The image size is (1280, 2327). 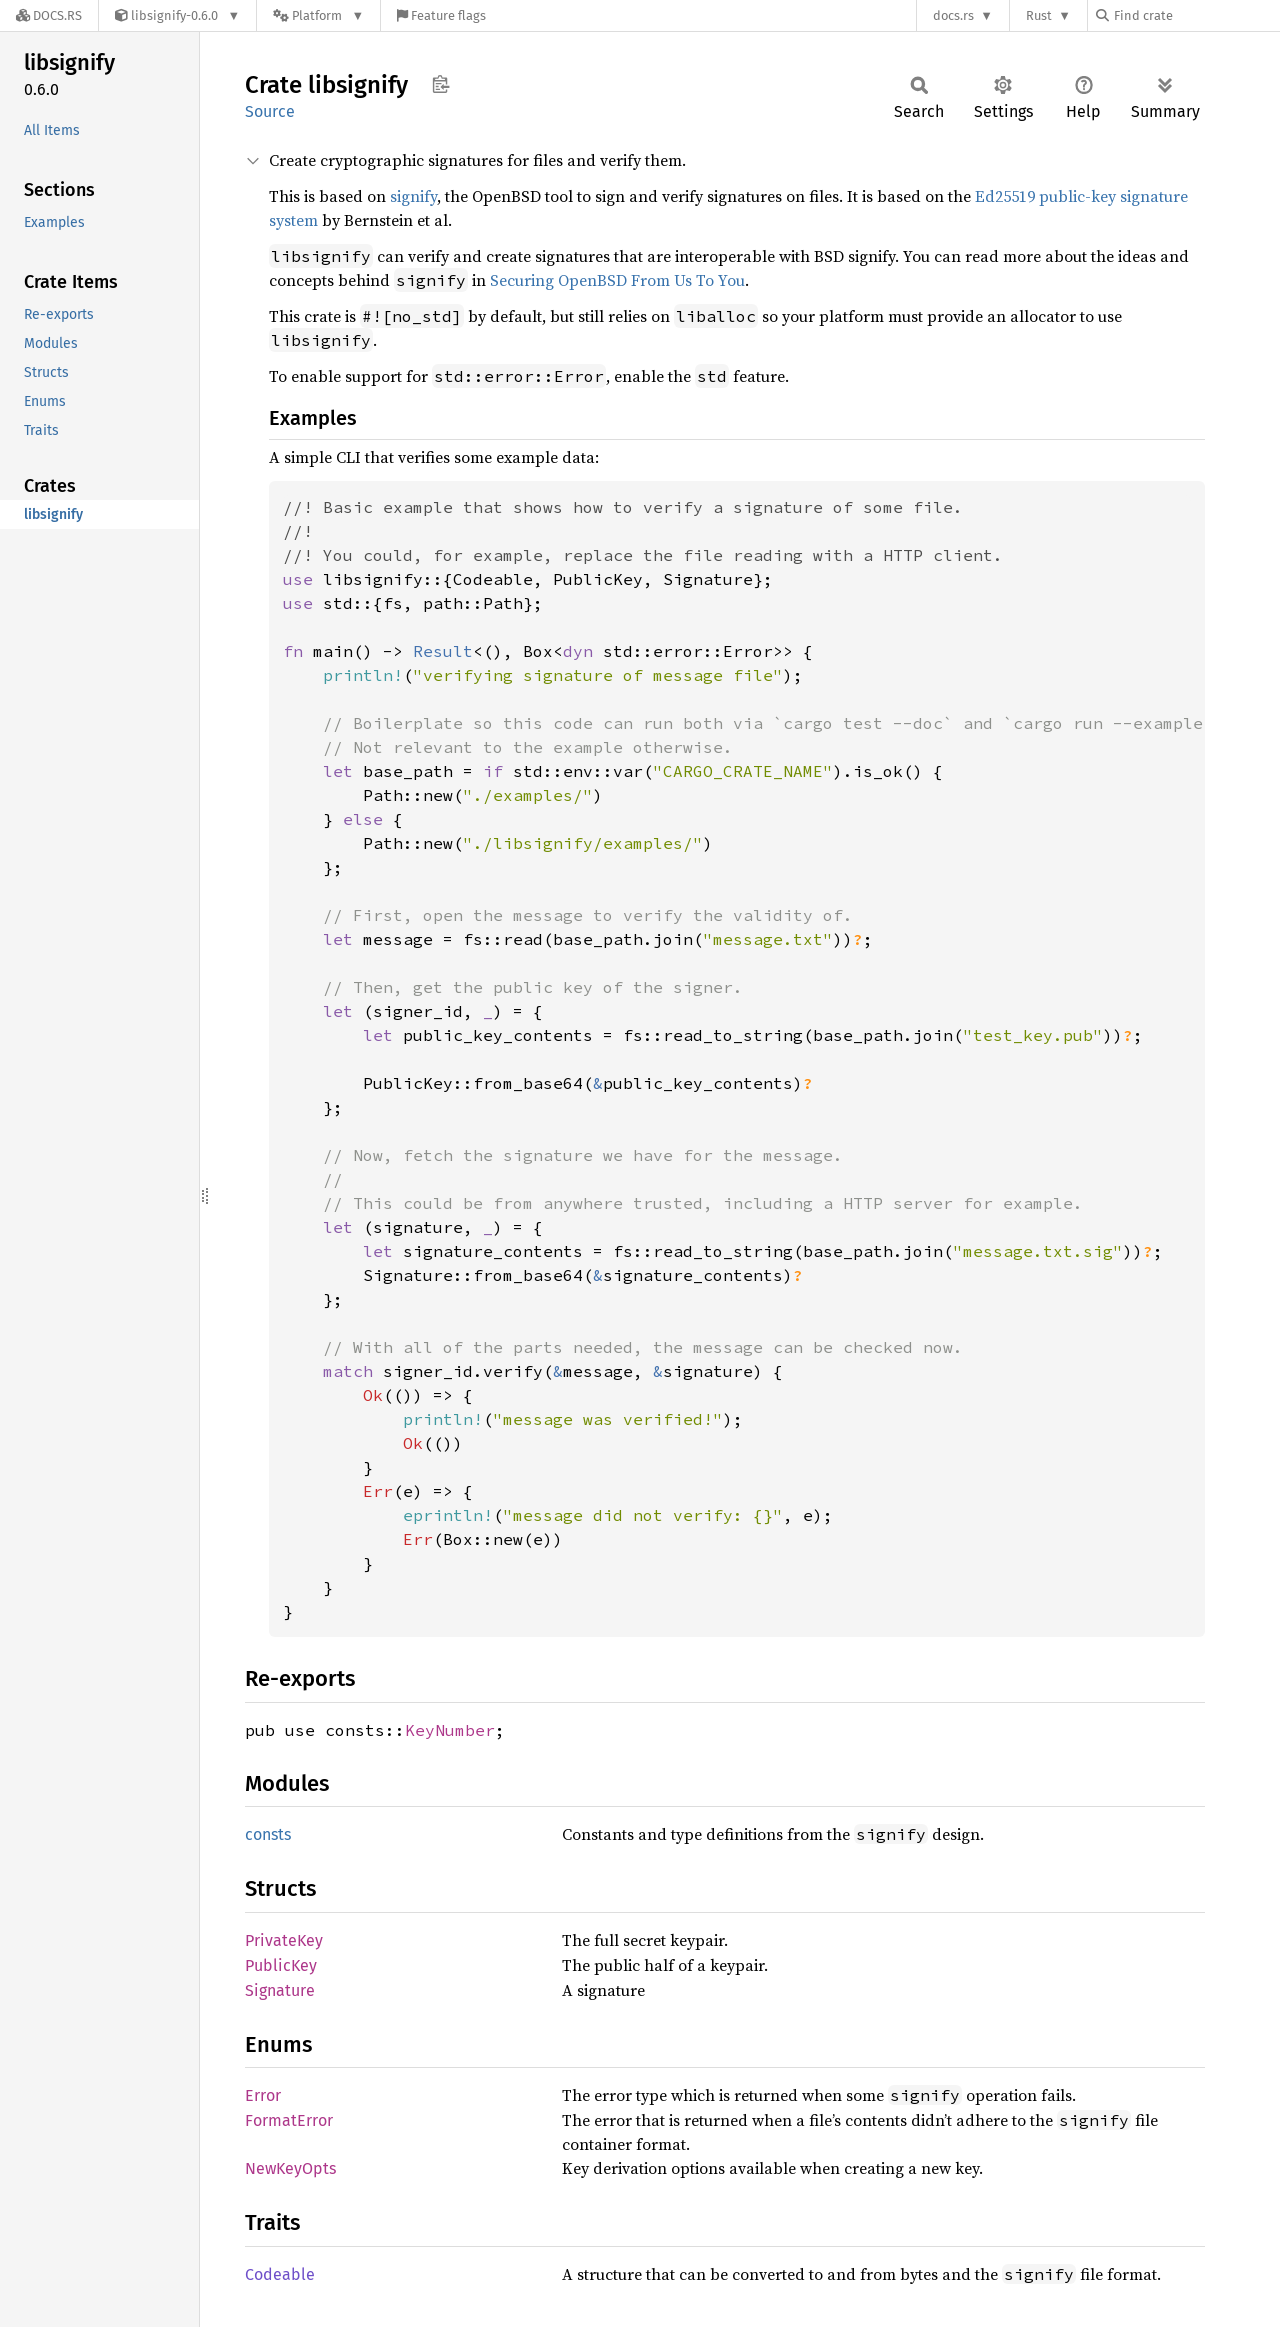 What do you see at coordinates (49, 15) in the screenshot?
I see `[Docs.rs]` at bounding box center [49, 15].